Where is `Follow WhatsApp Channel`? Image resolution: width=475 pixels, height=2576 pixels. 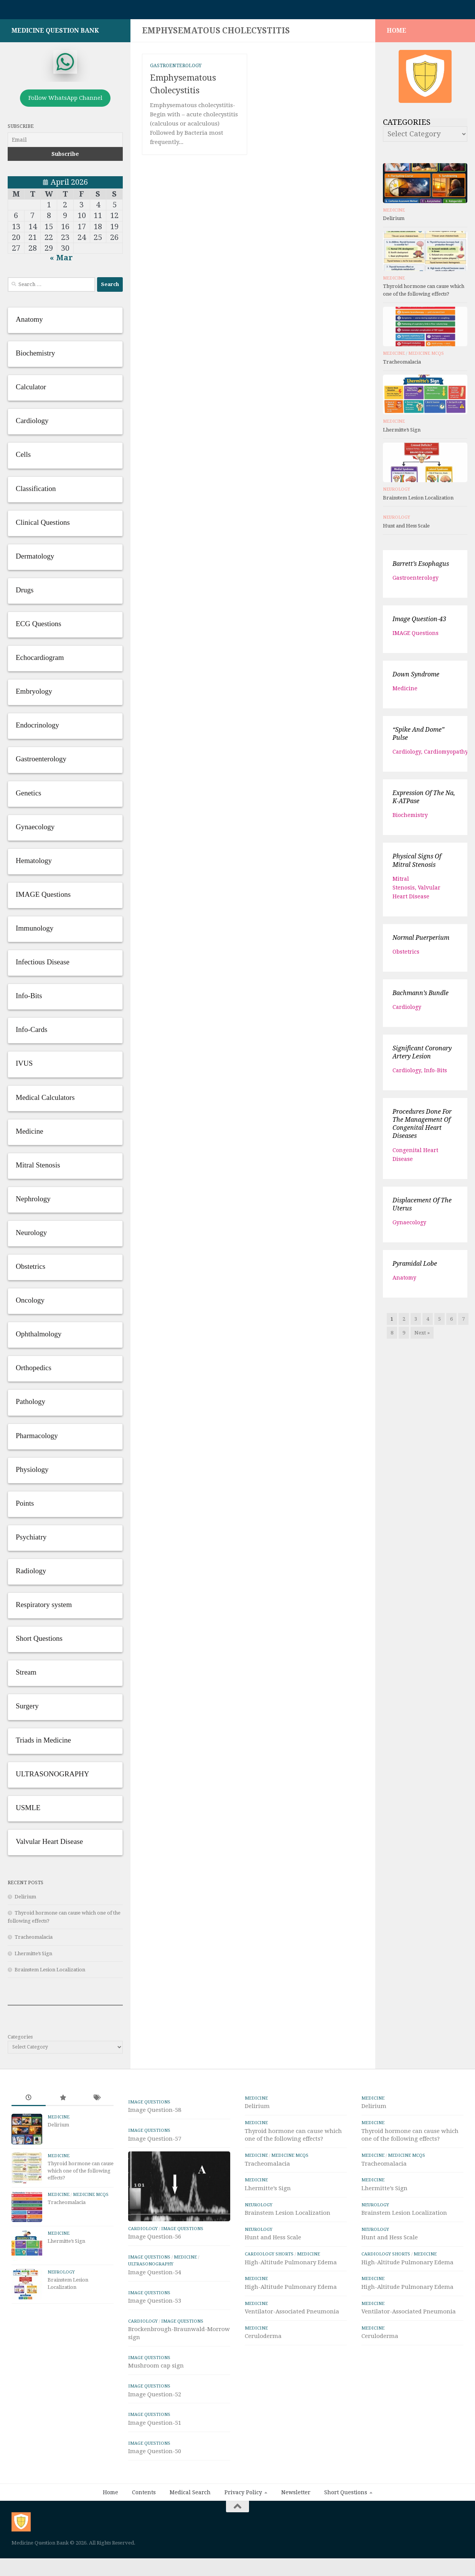 Follow WhatsApp Channel is located at coordinates (65, 101).